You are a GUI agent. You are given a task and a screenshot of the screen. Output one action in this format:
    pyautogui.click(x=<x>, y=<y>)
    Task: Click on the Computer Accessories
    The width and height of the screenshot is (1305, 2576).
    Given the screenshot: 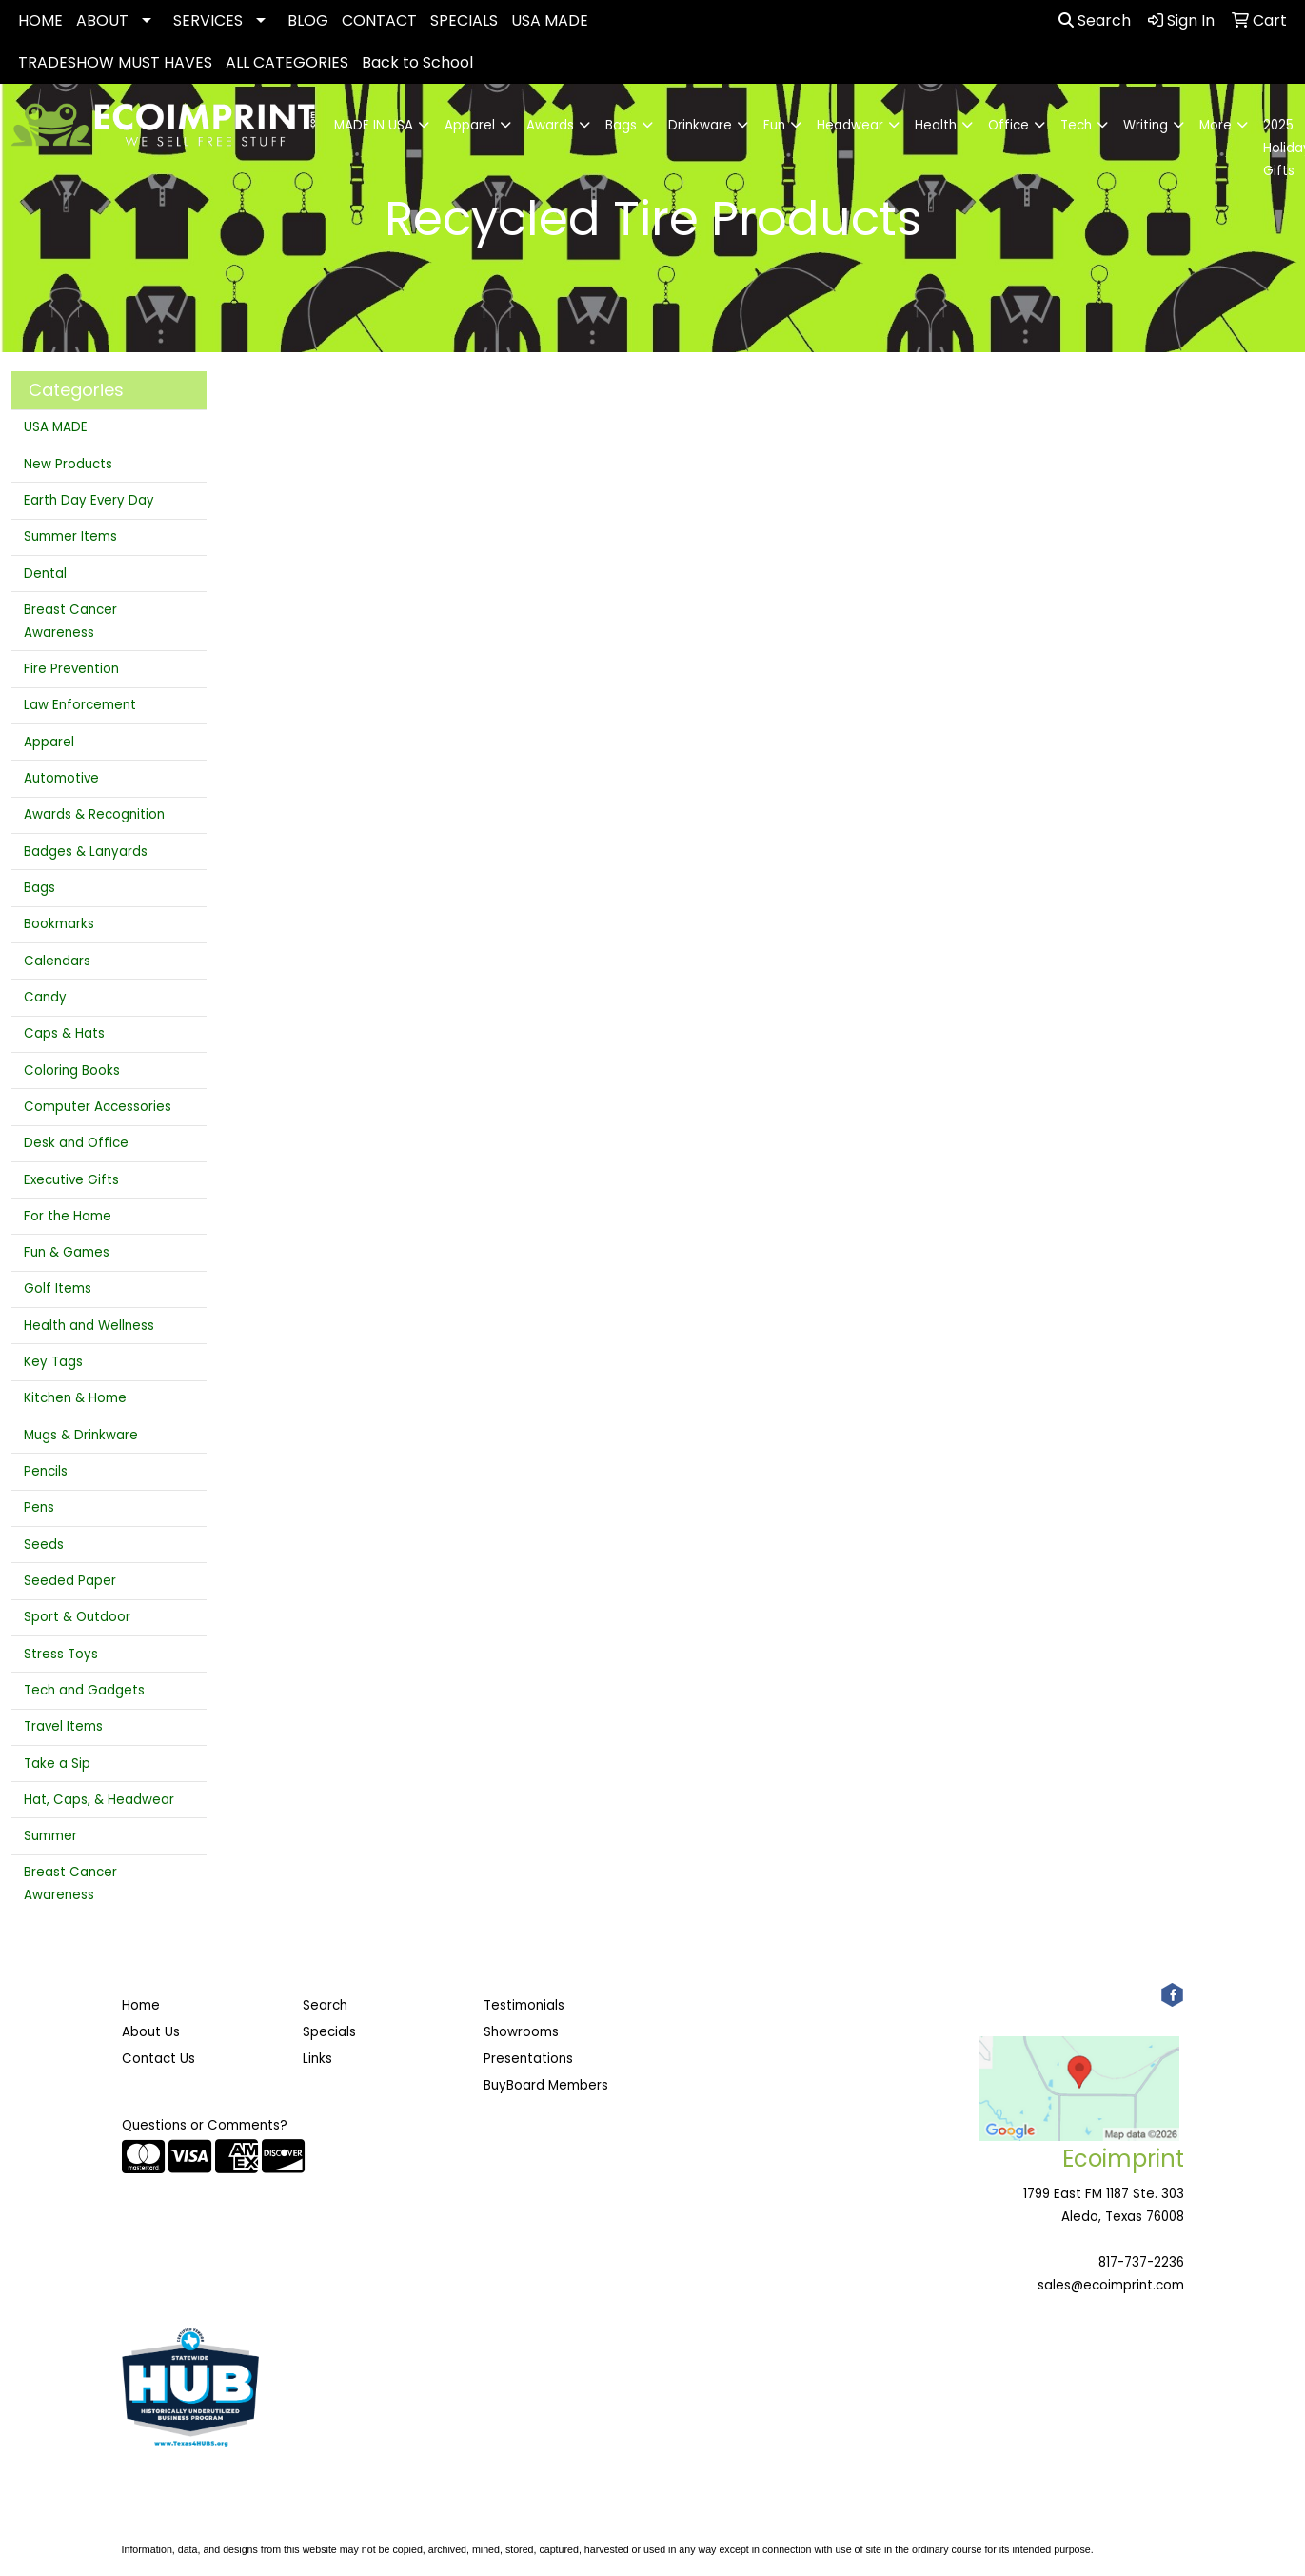 What is the action you would take?
    pyautogui.click(x=97, y=1107)
    